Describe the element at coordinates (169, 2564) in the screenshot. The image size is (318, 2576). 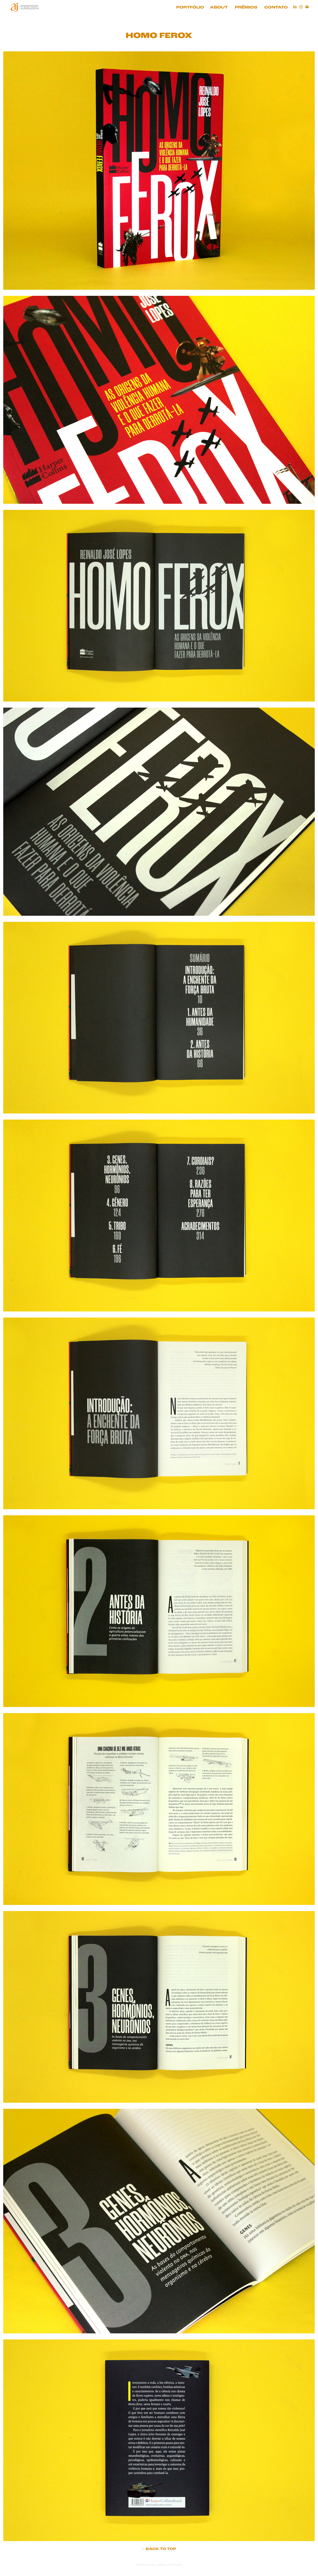
I see `Adobe Portfolio` at that location.